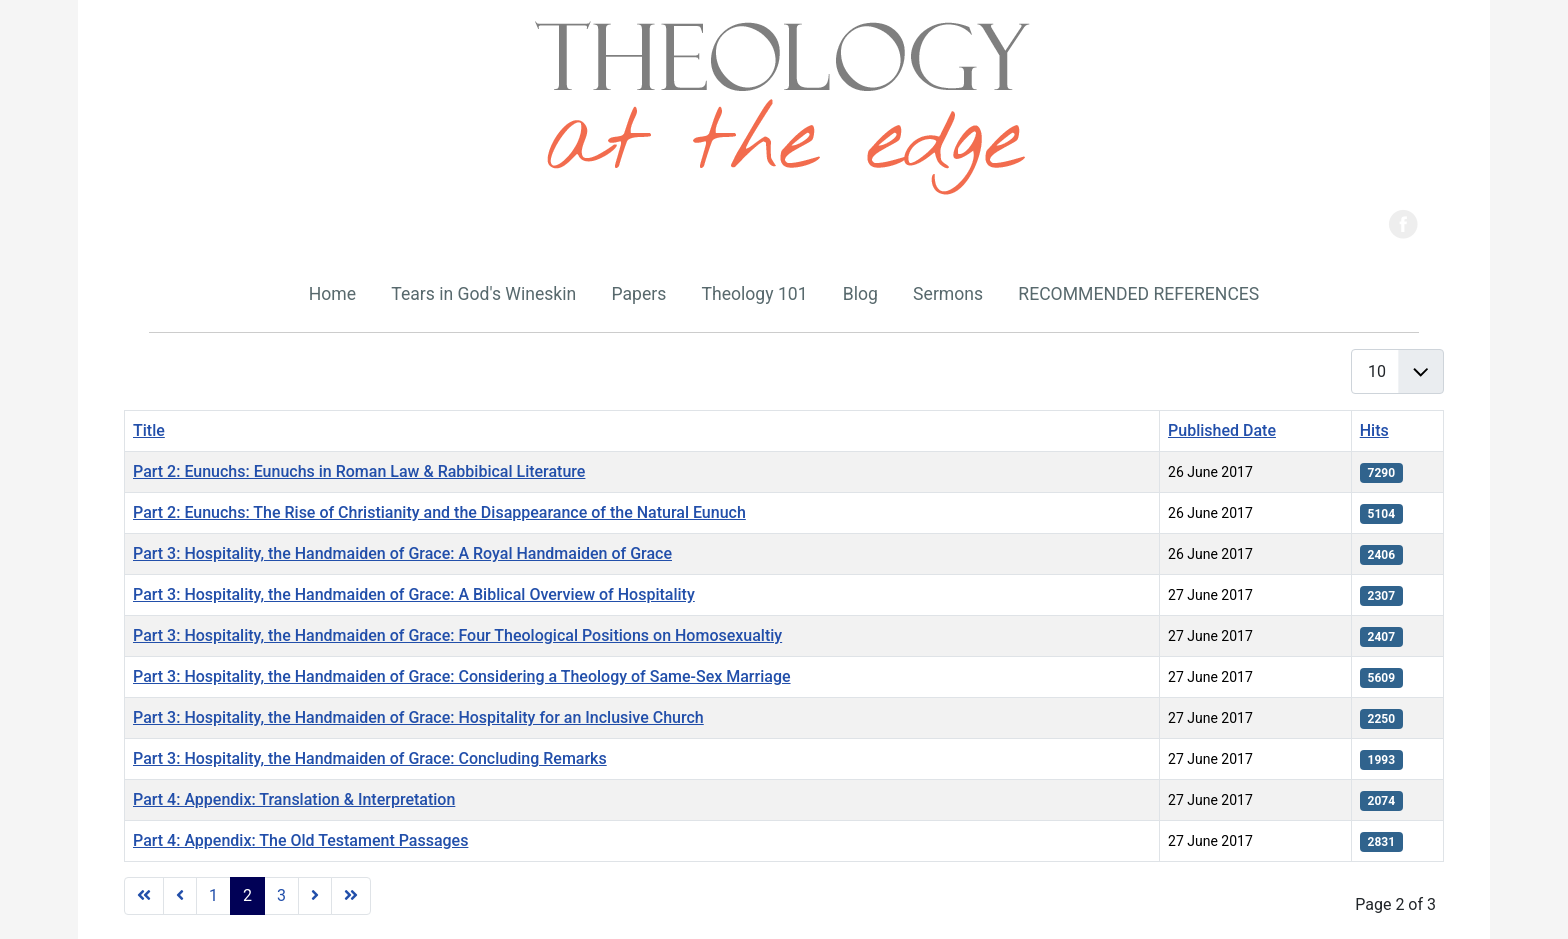 The height and width of the screenshot is (939, 1568). Describe the element at coordinates (860, 294) in the screenshot. I see `Blog` at that location.